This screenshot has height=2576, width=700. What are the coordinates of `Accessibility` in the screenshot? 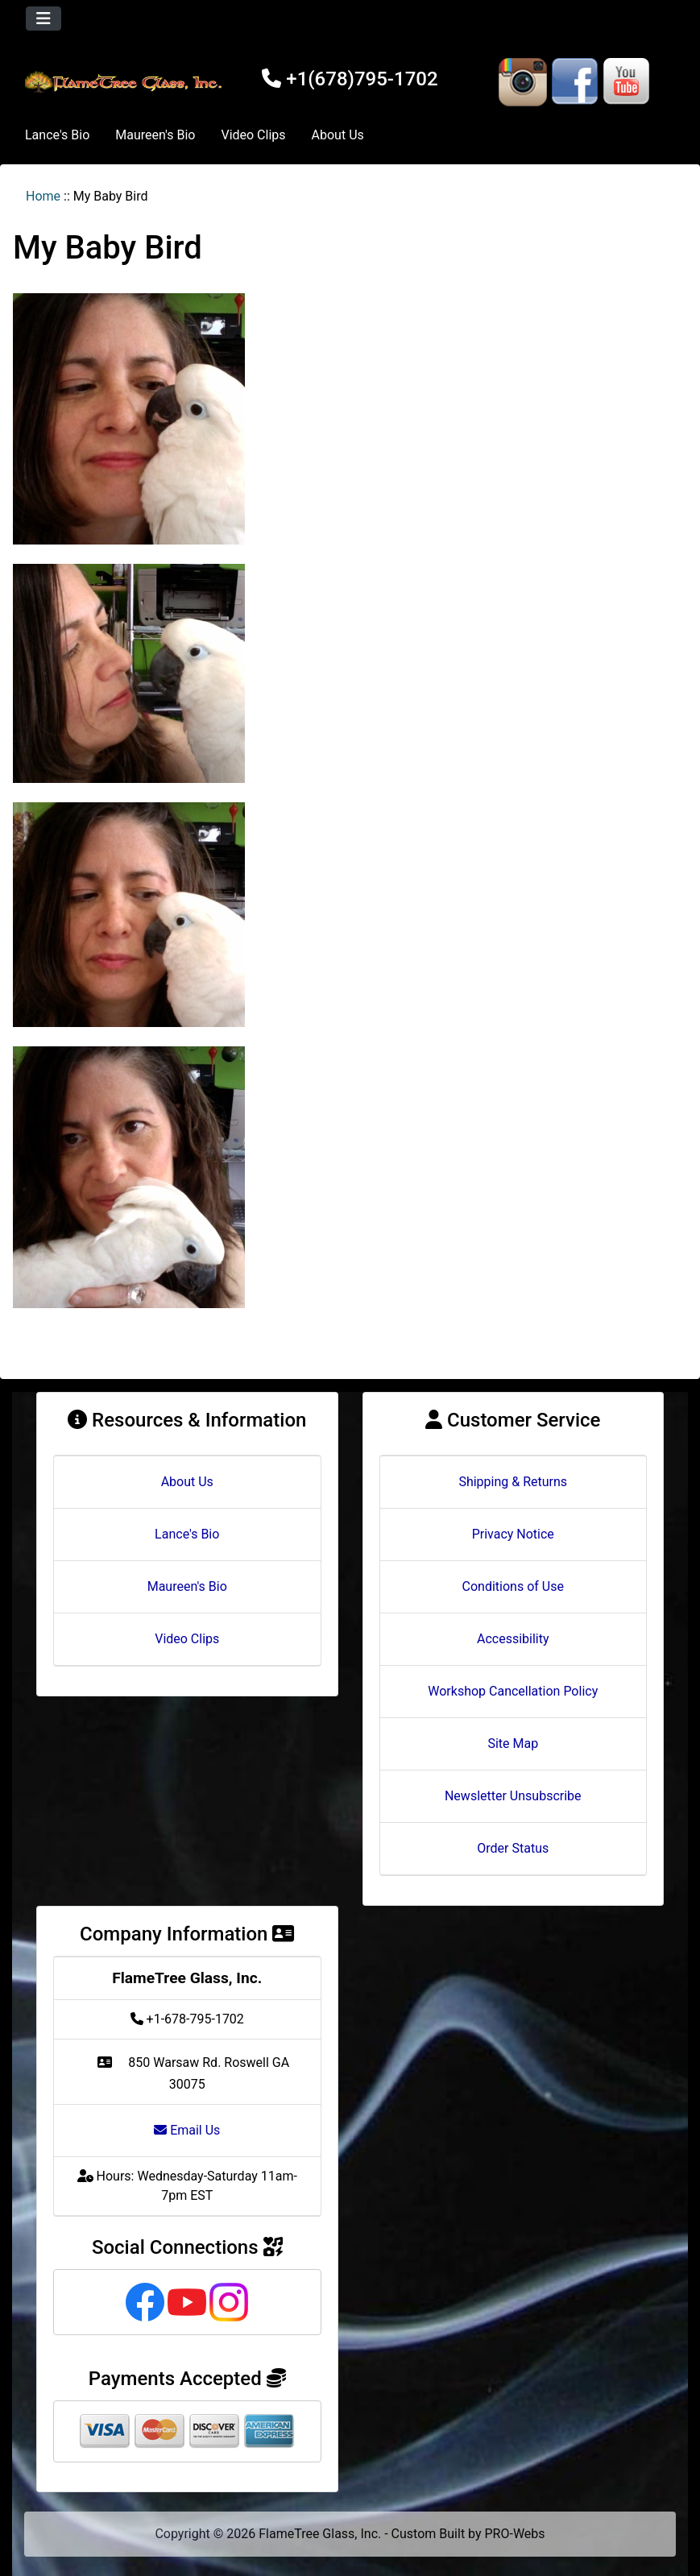 It's located at (513, 1638).